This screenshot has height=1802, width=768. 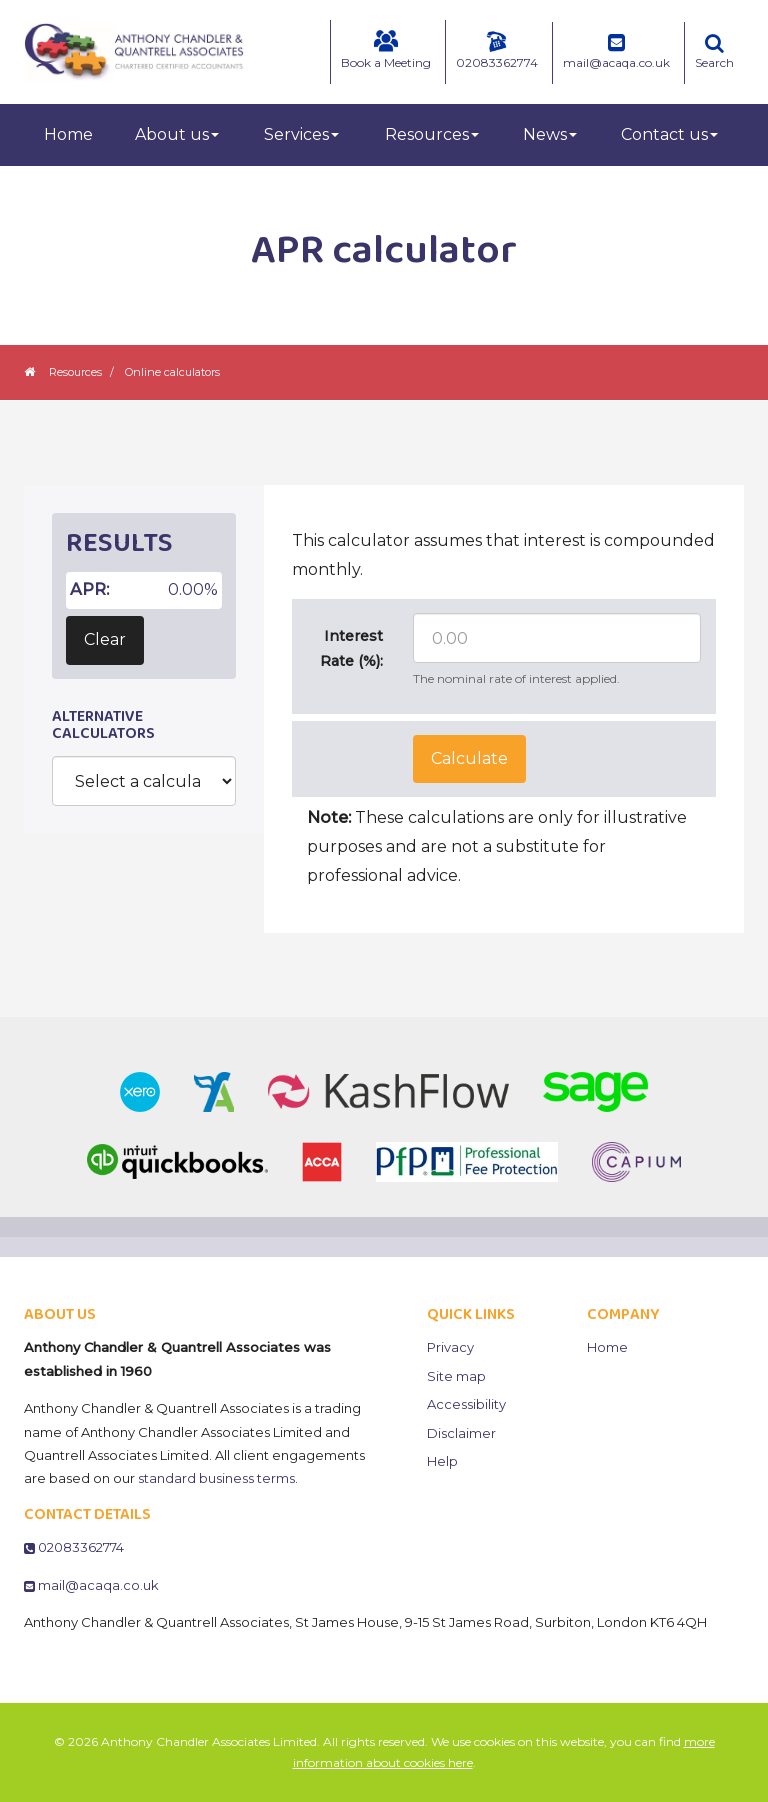 I want to click on Clear, so click(x=105, y=639).